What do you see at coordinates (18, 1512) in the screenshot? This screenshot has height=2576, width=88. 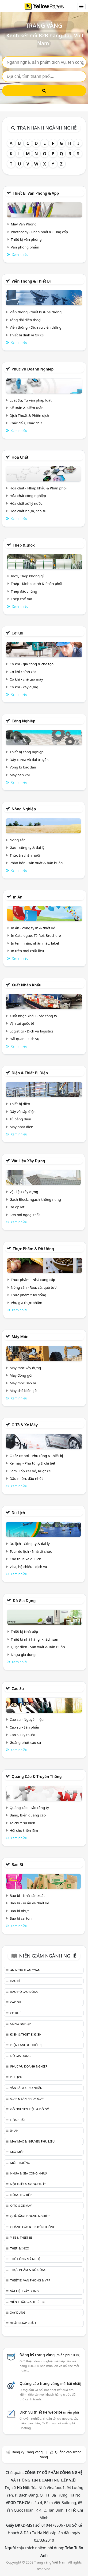 I see `Du lịch` at bounding box center [18, 1512].